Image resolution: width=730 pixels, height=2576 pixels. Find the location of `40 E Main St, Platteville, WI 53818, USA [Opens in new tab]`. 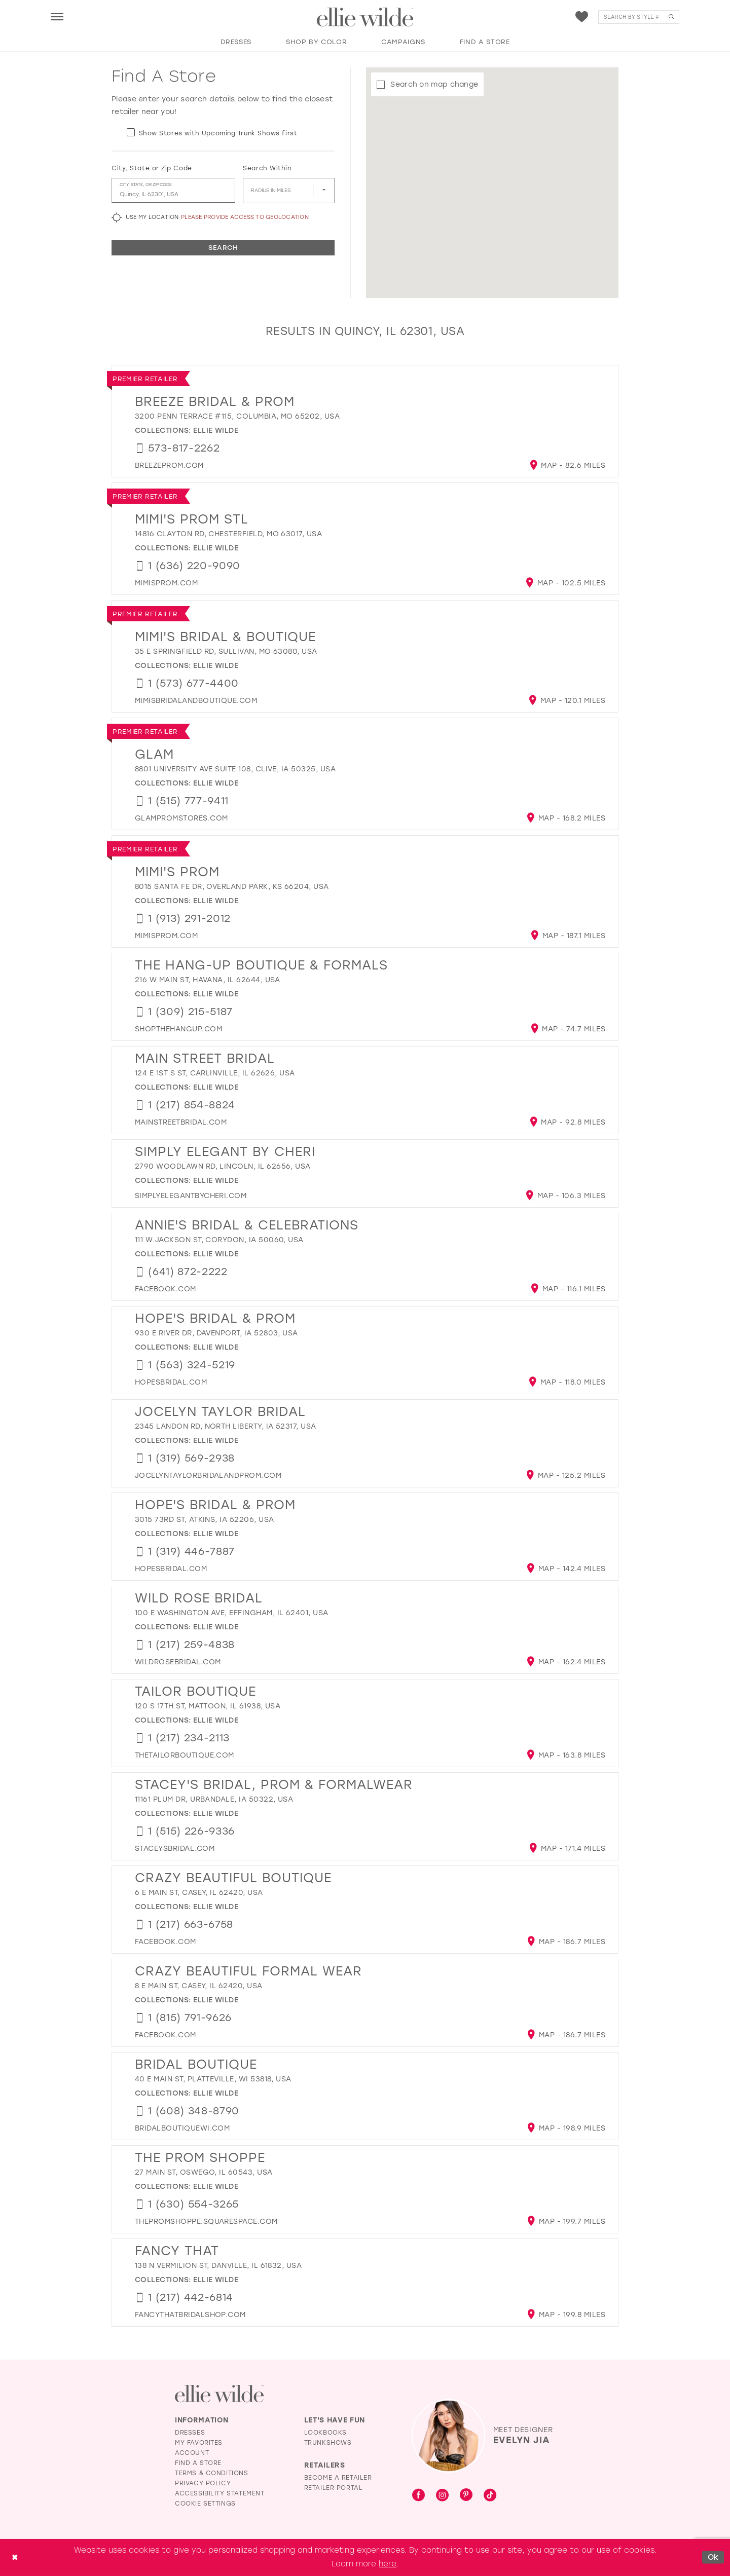

40 E Main St, Platteville, WI 53818, USA [Opens in new tab] is located at coordinates (213, 2079).